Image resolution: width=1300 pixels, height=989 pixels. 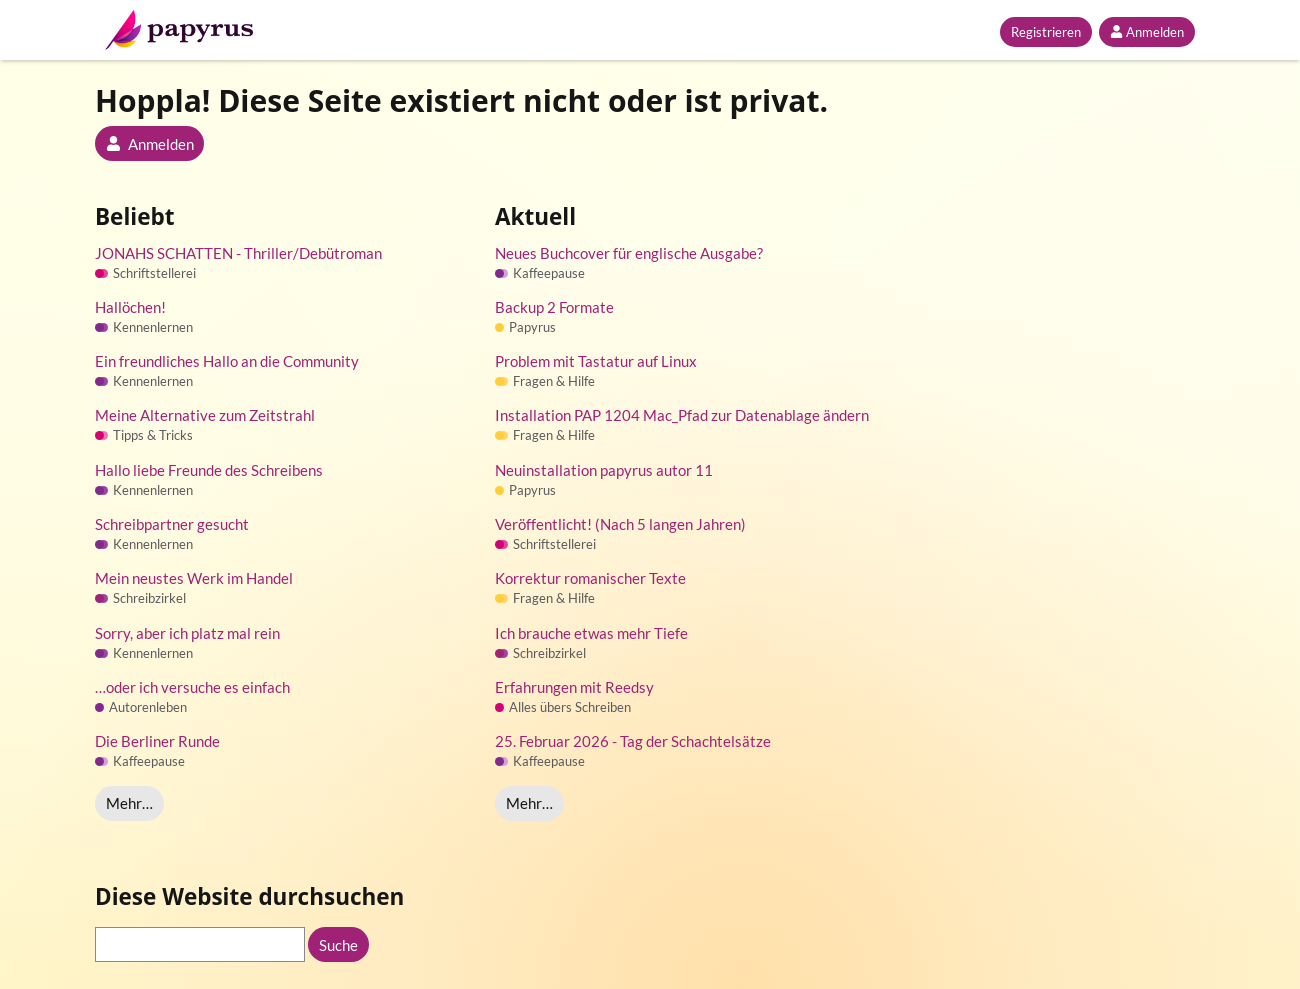 I want to click on …oder ich versuche es einfach, so click(x=192, y=687).